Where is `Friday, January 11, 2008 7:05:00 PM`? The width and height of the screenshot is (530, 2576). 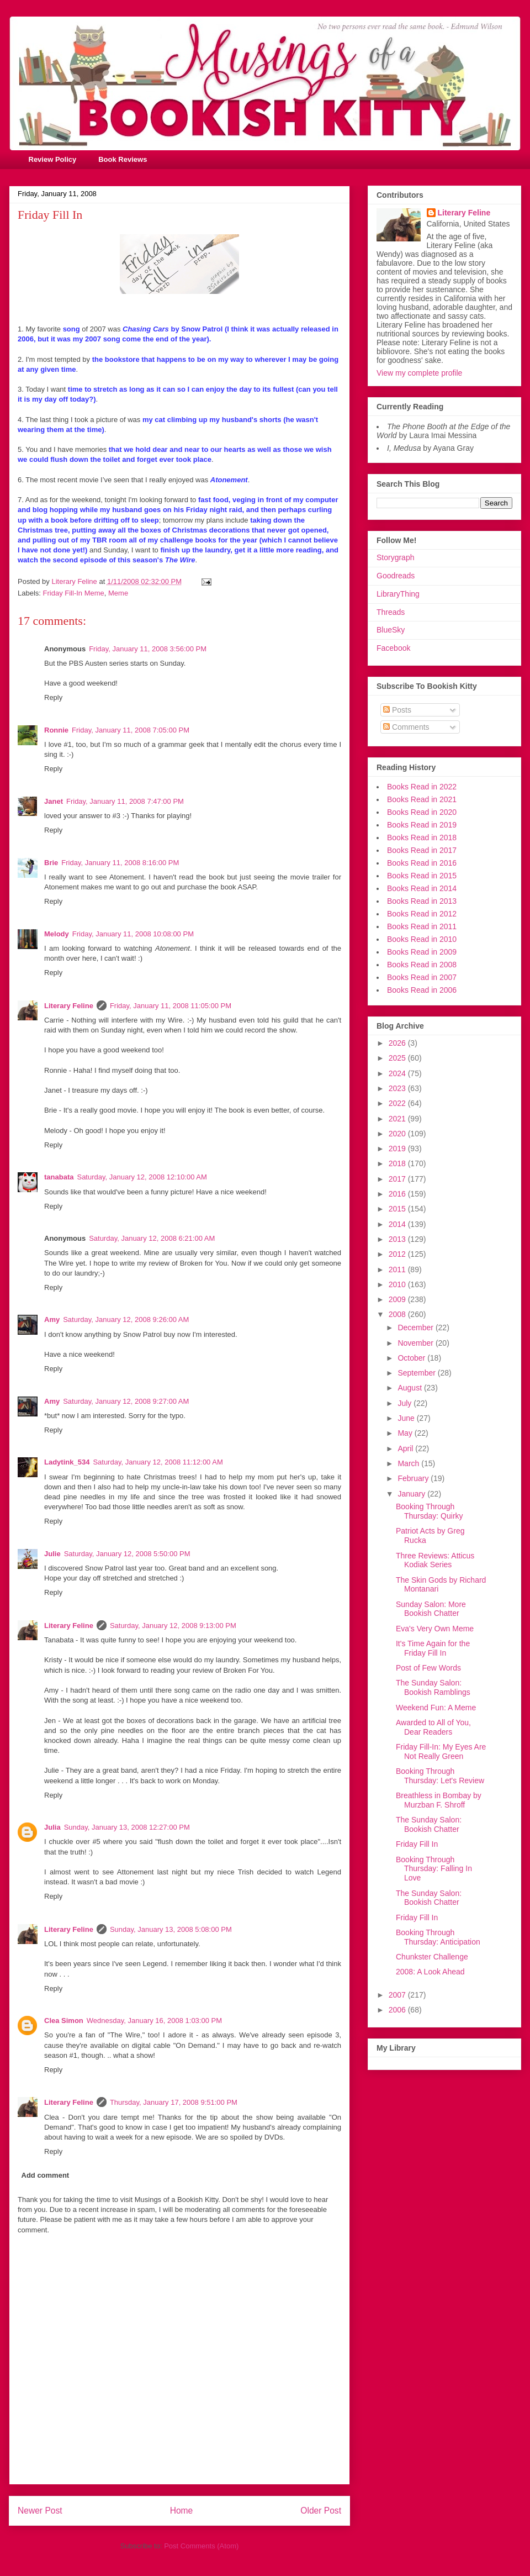 Friday, January 11, 2008 7:05:00 PM is located at coordinates (130, 730).